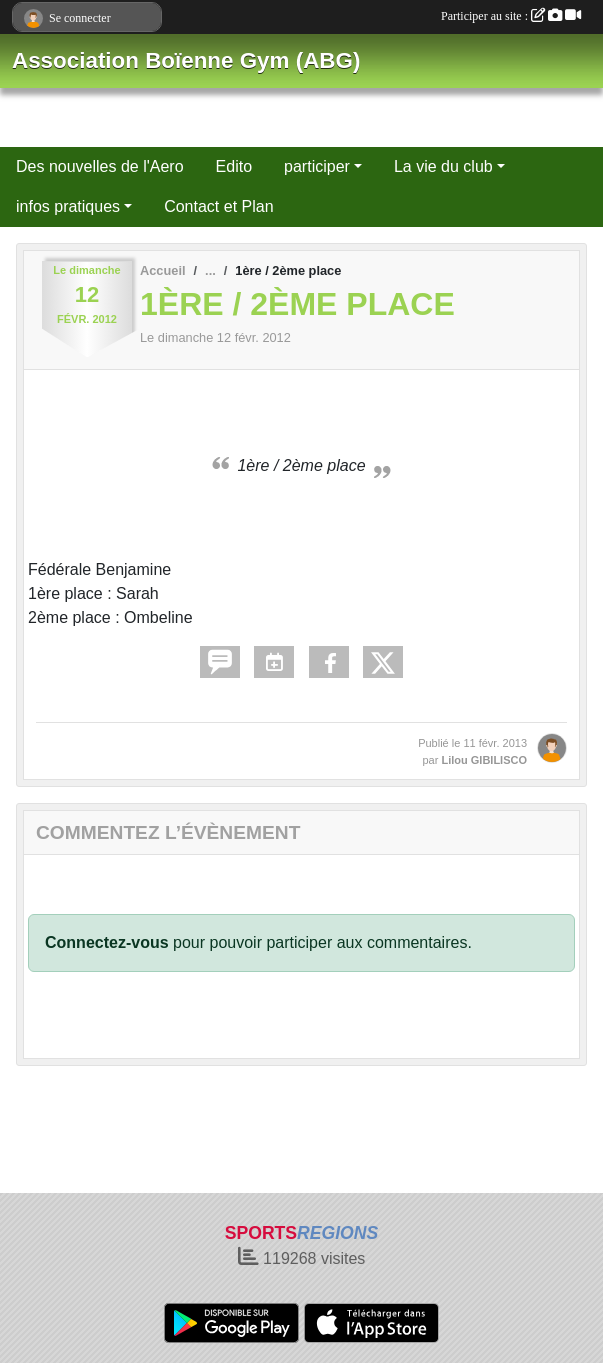  What do you see at coordinates (100, 166) in the screenshot?
I see `Des nouvelles de l'Aero` at bounding box center [100, 166].